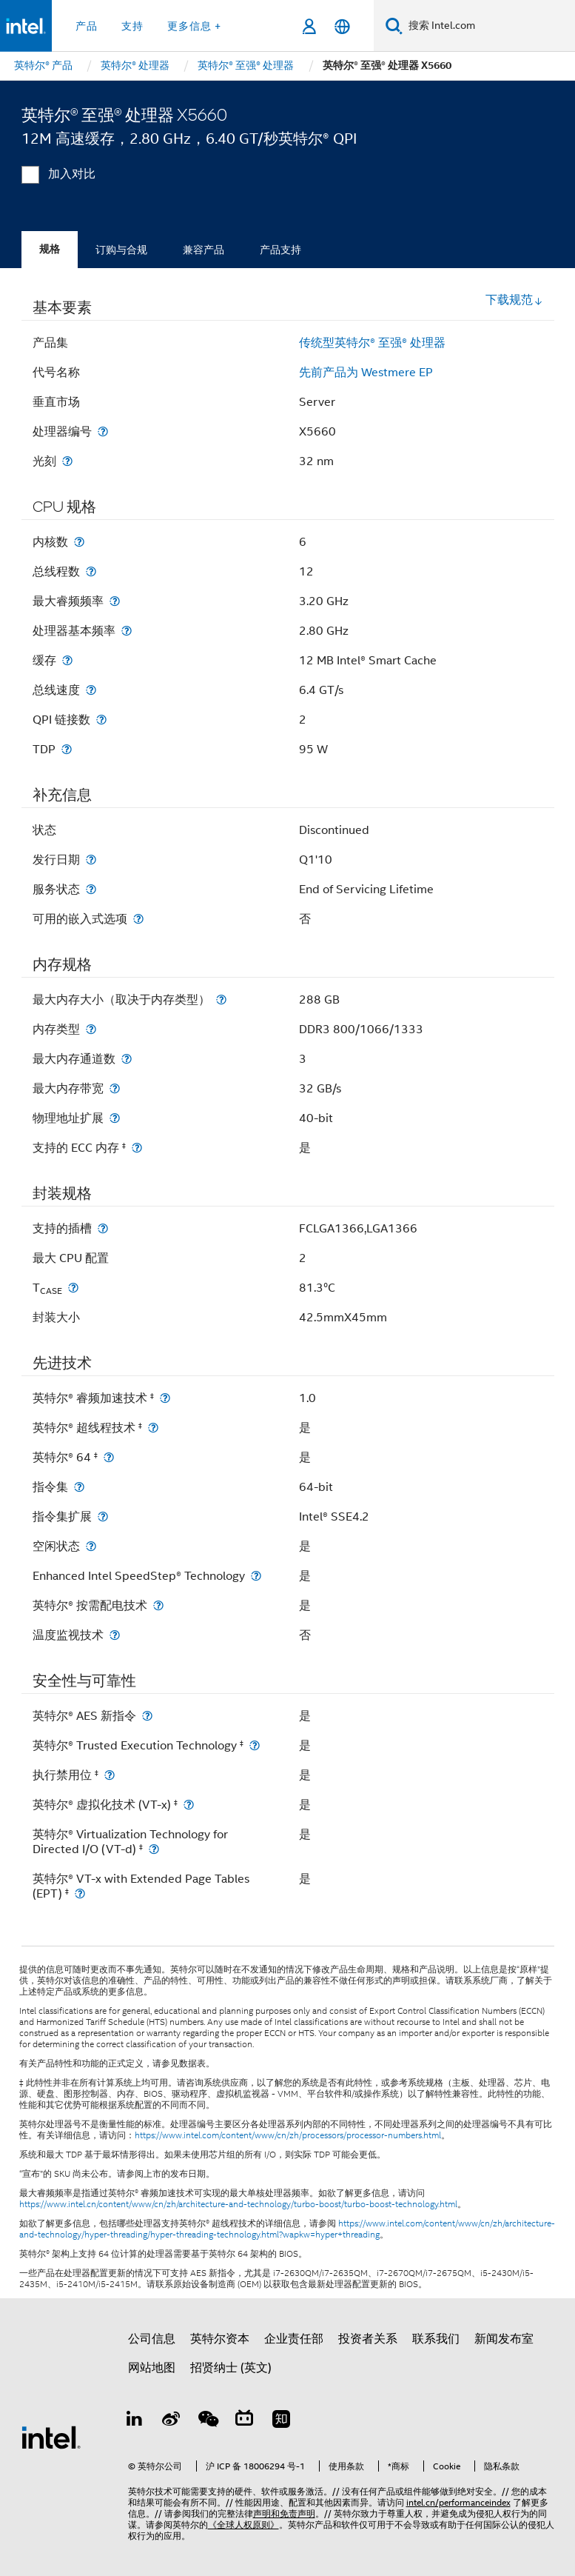 The width and height of the screenshot is (575, 2576). I want to click on [温度监视技术], so click(115, 1635).